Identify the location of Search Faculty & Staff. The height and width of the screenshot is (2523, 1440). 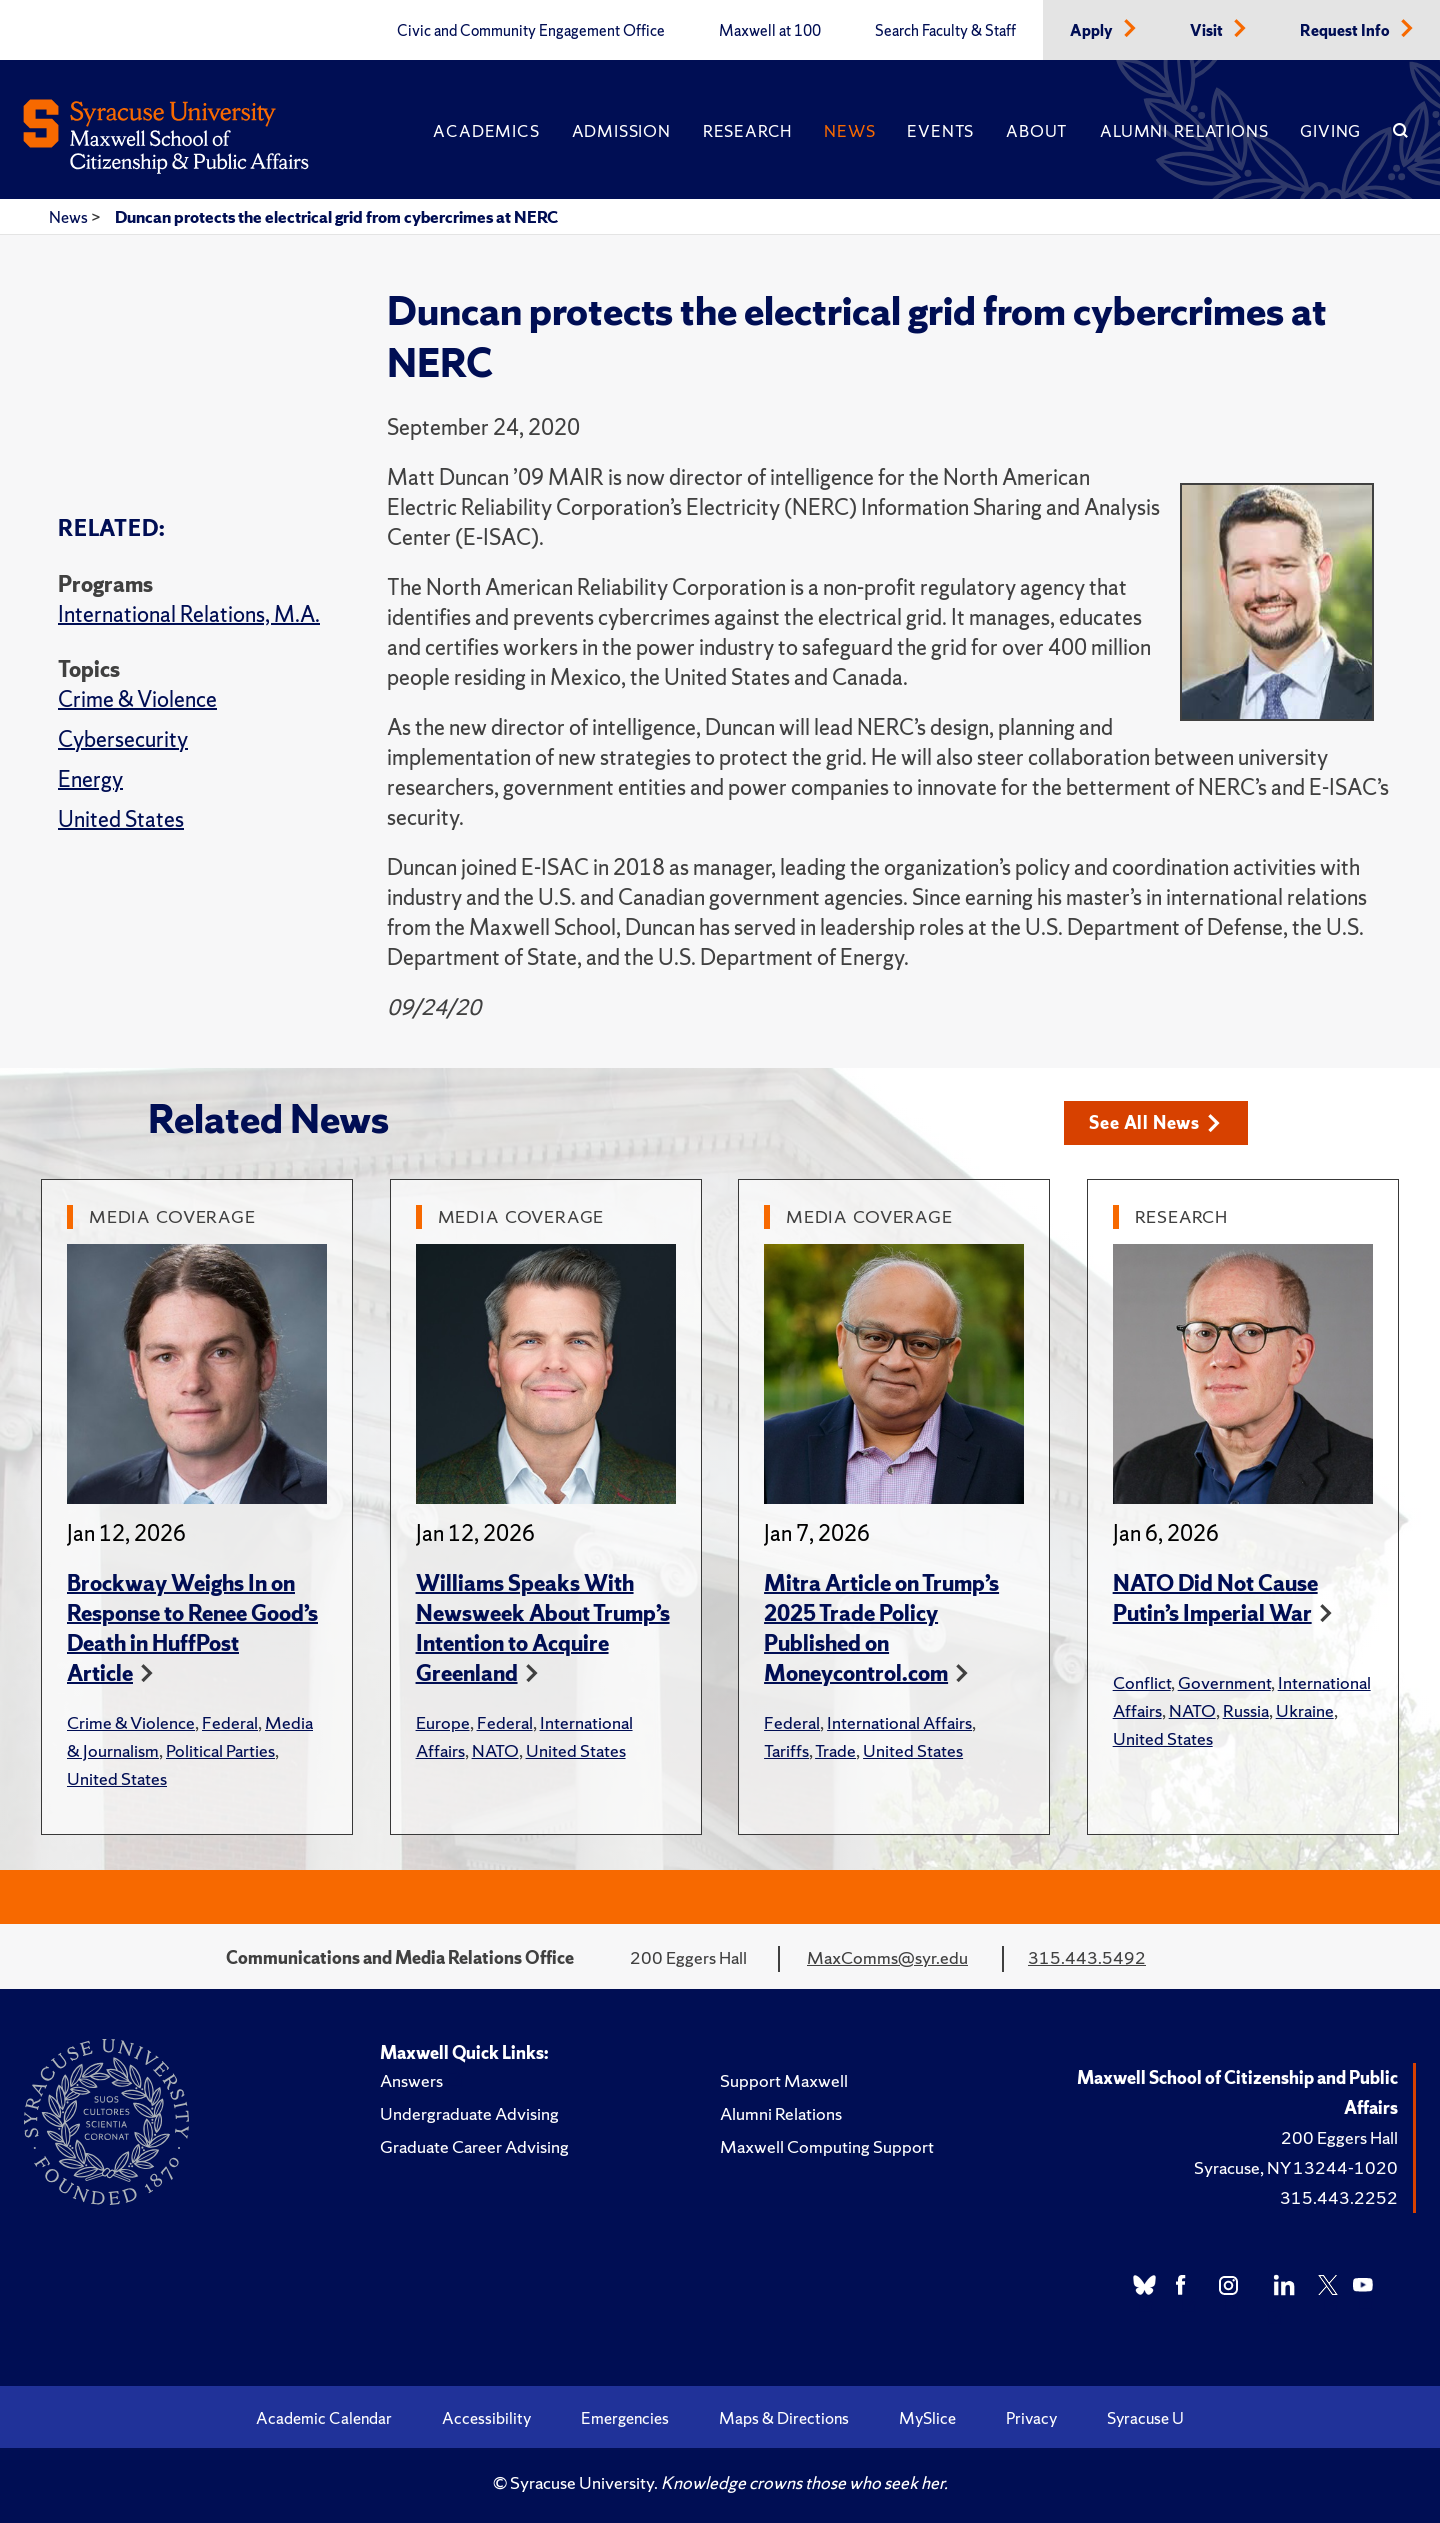
(945, 31).